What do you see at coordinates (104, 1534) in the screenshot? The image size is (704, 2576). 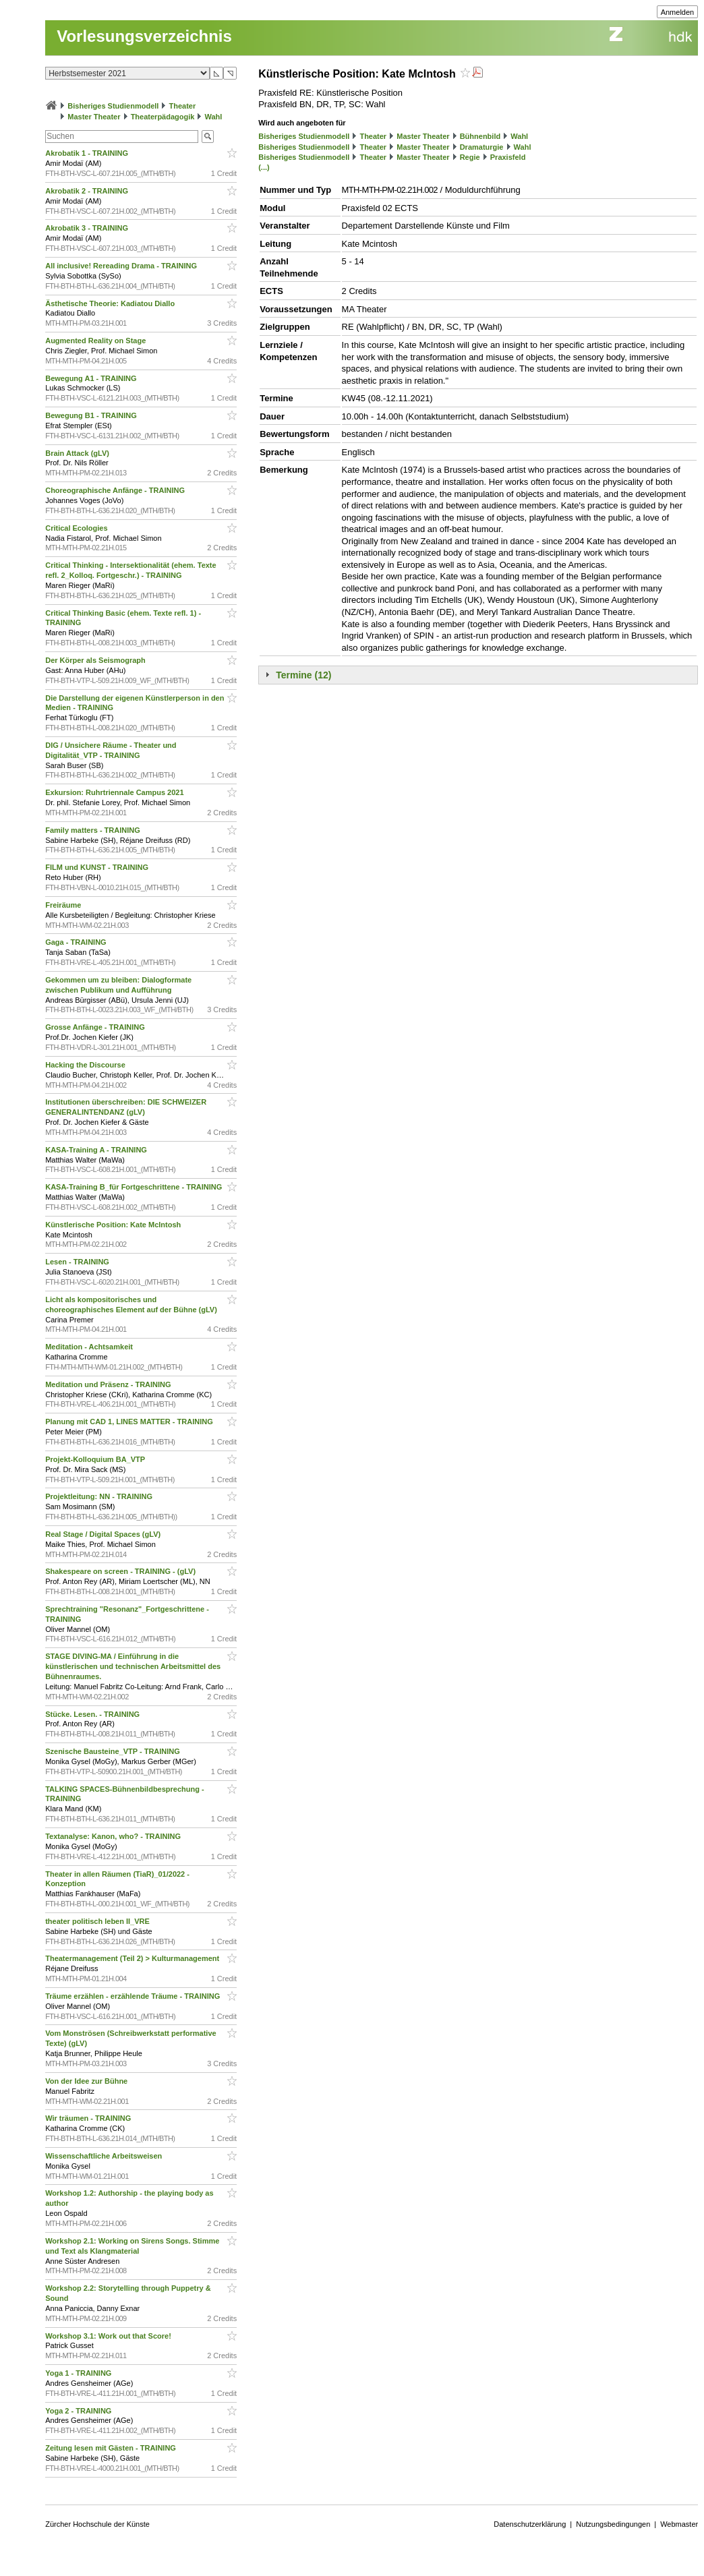 I see `Real Stage / Digital Spaces (gLV)` at bounding box center [104, 1534].